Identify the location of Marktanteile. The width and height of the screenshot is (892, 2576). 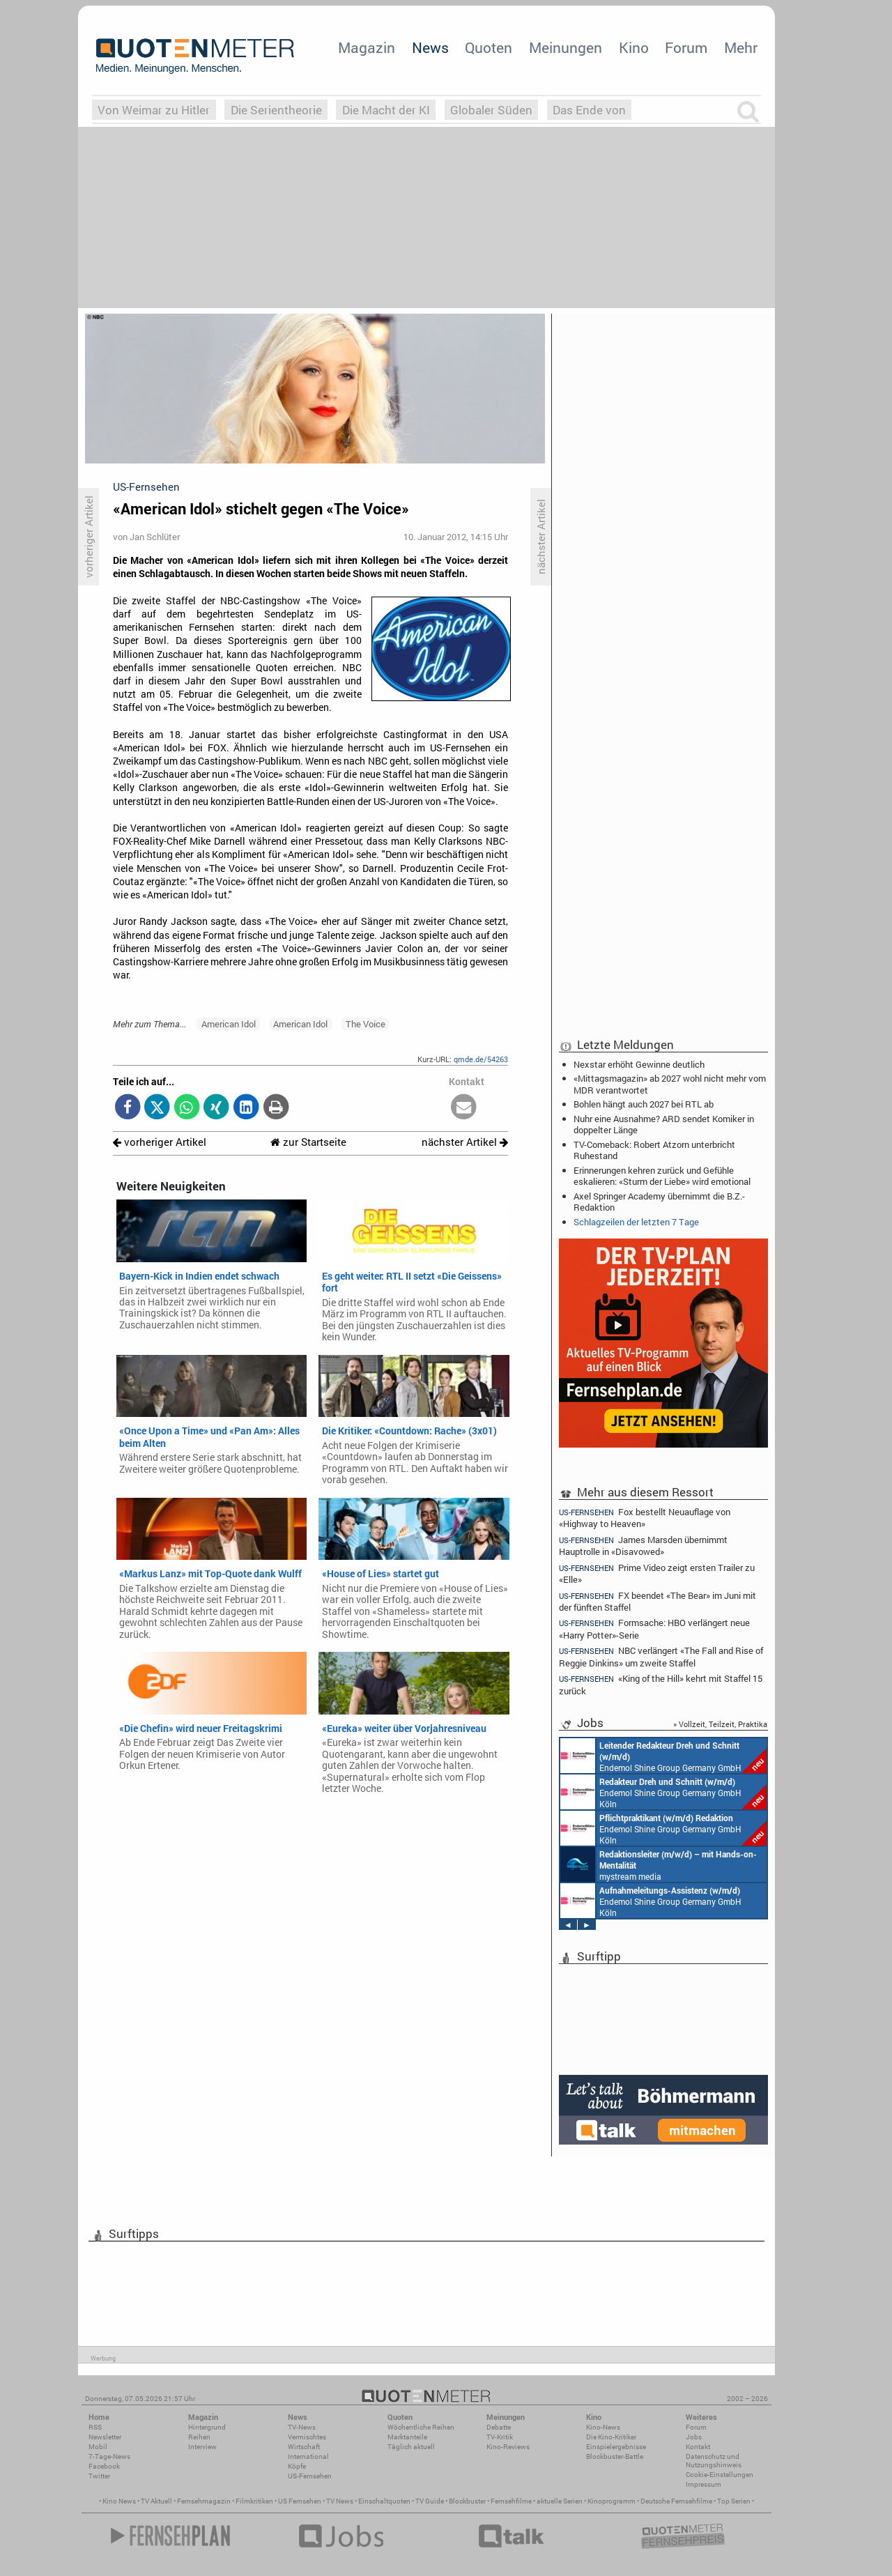
(407, 2436).